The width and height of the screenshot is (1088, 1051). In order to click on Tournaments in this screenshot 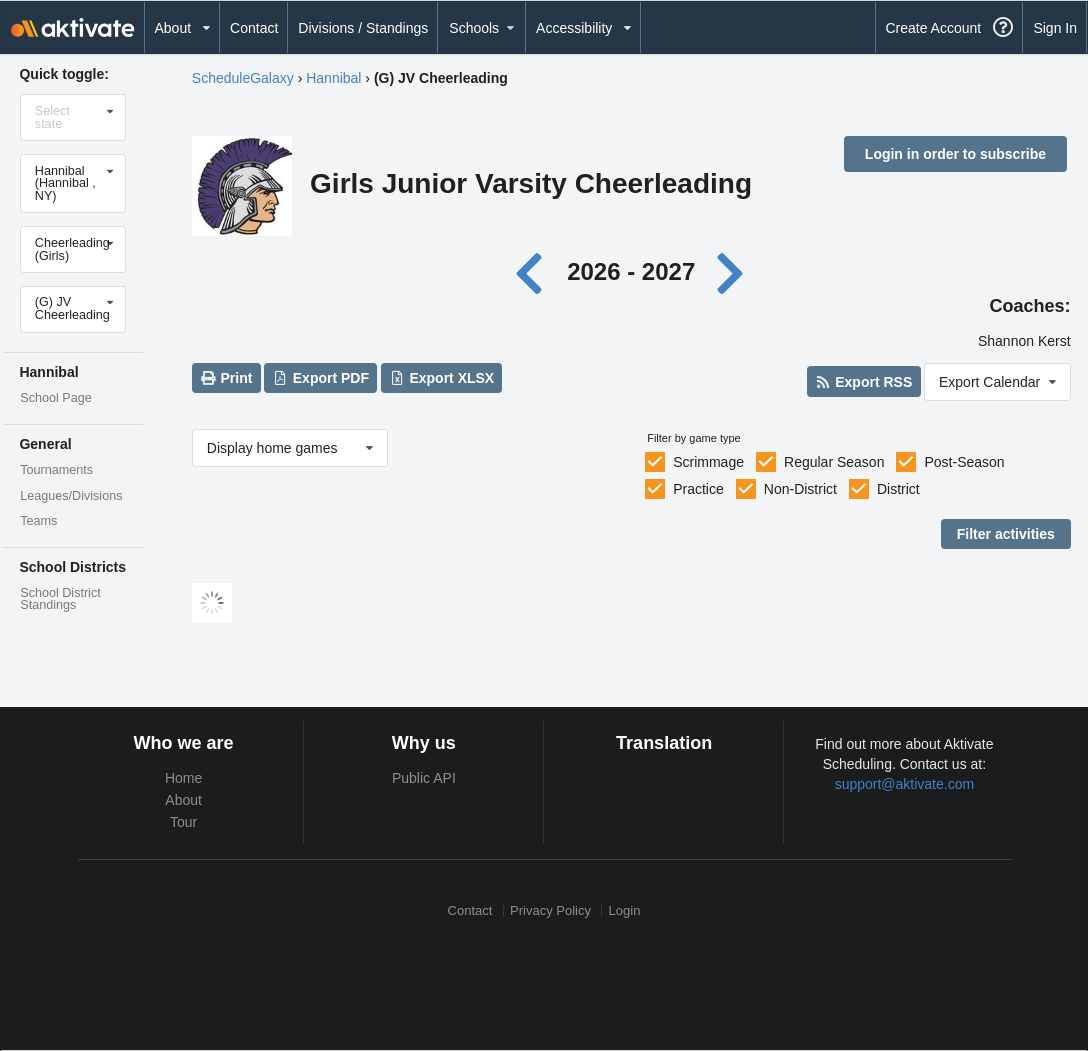, I will do `click(56, 470)`.